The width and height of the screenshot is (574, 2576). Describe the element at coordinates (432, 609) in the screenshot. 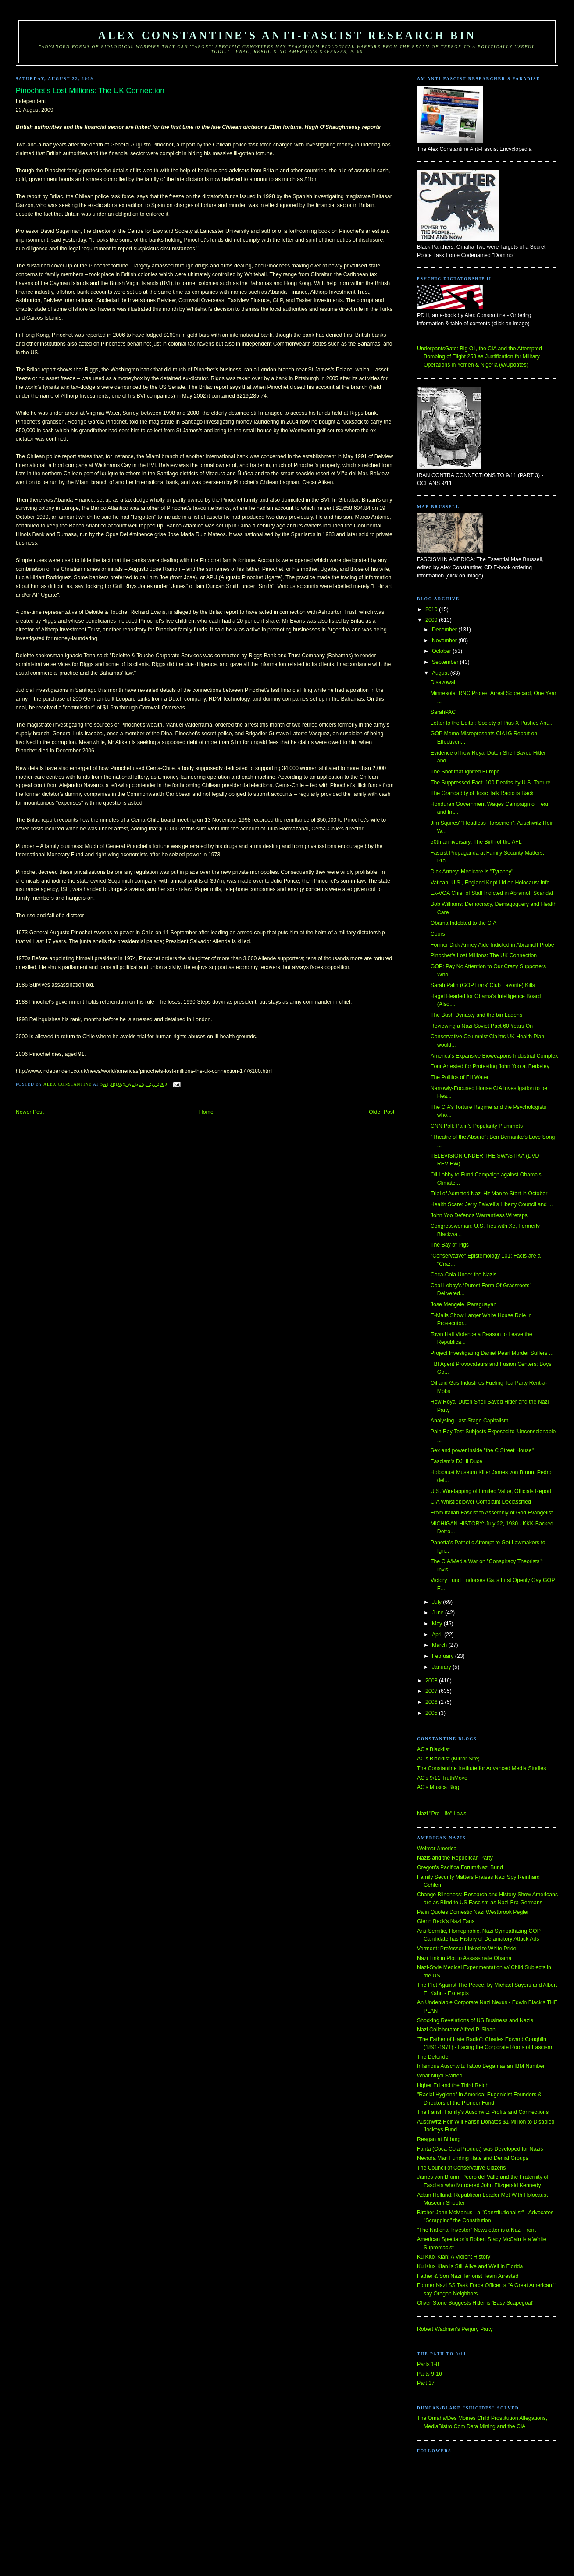

I see `2010` at that location.